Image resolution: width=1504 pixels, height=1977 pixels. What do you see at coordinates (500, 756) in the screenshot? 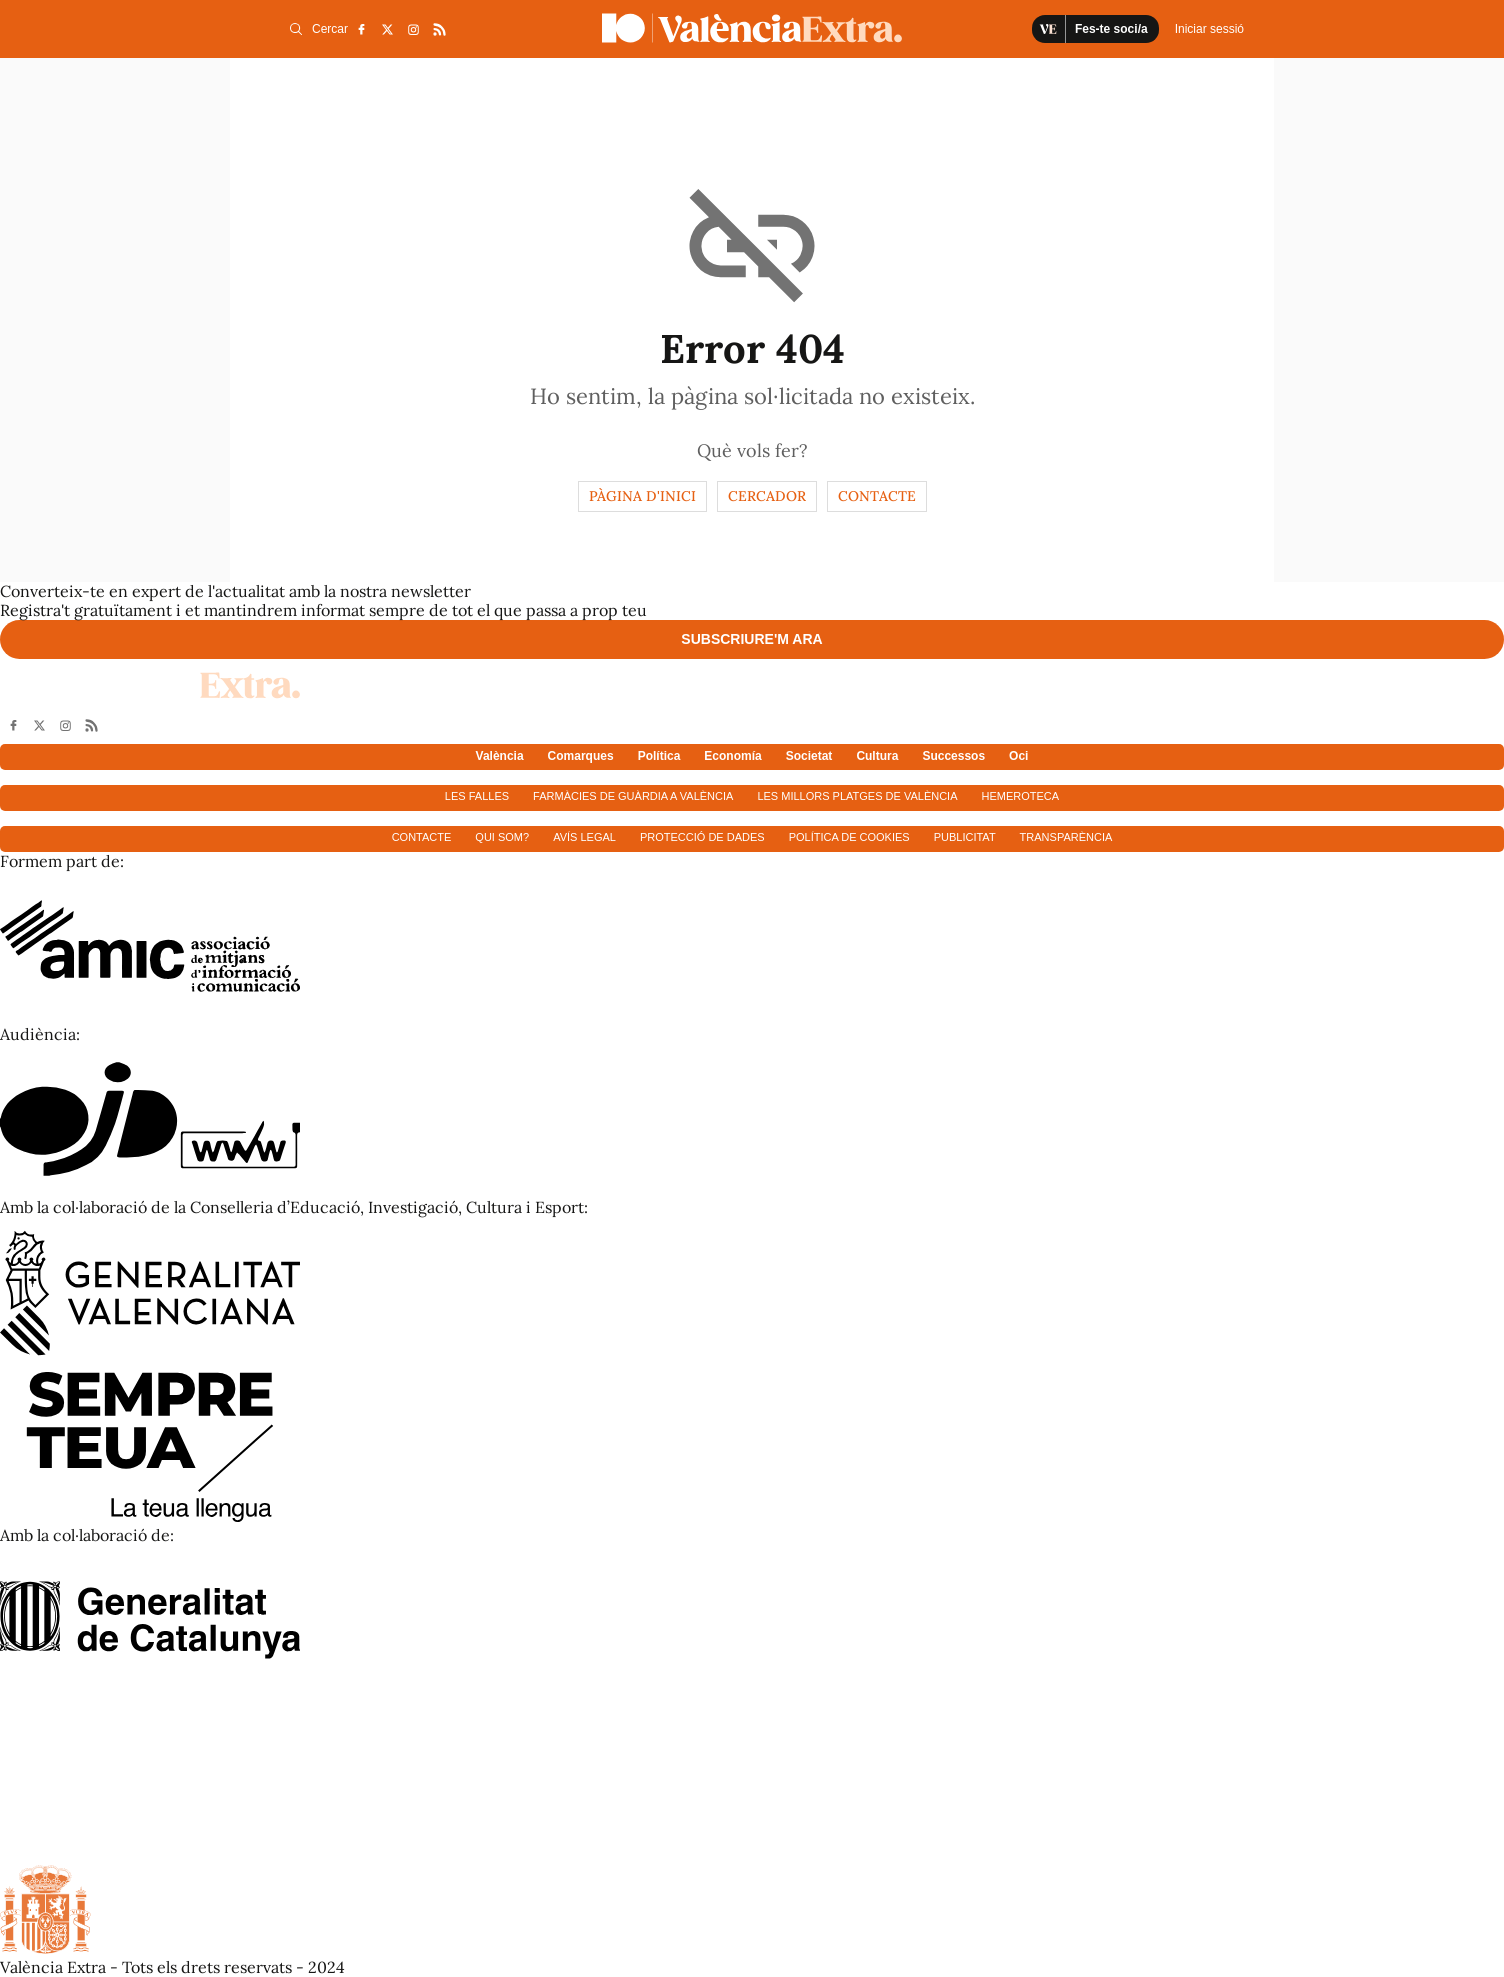
I see `València` at bounding box center [500, 756].